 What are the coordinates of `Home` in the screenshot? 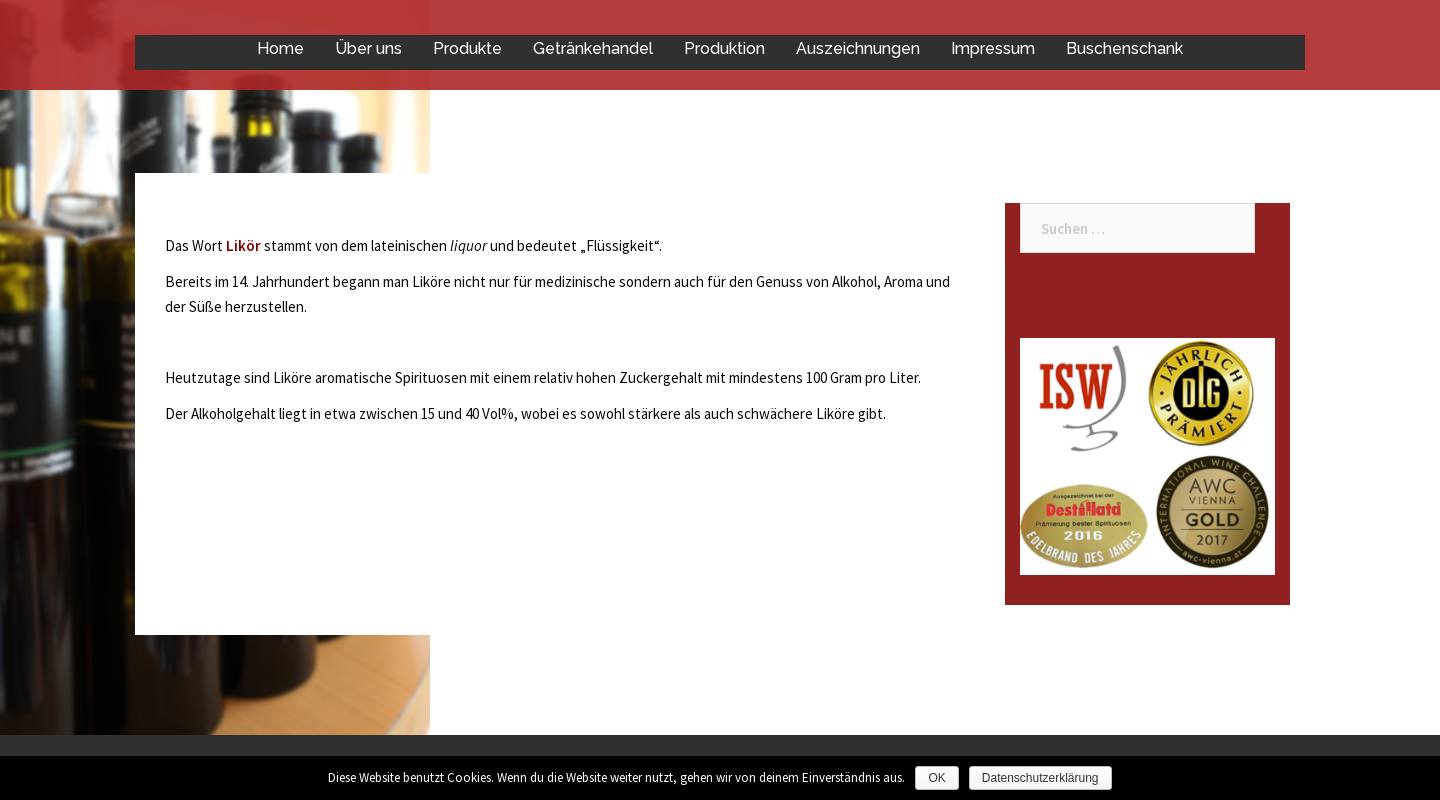 It's located at (280, 48).